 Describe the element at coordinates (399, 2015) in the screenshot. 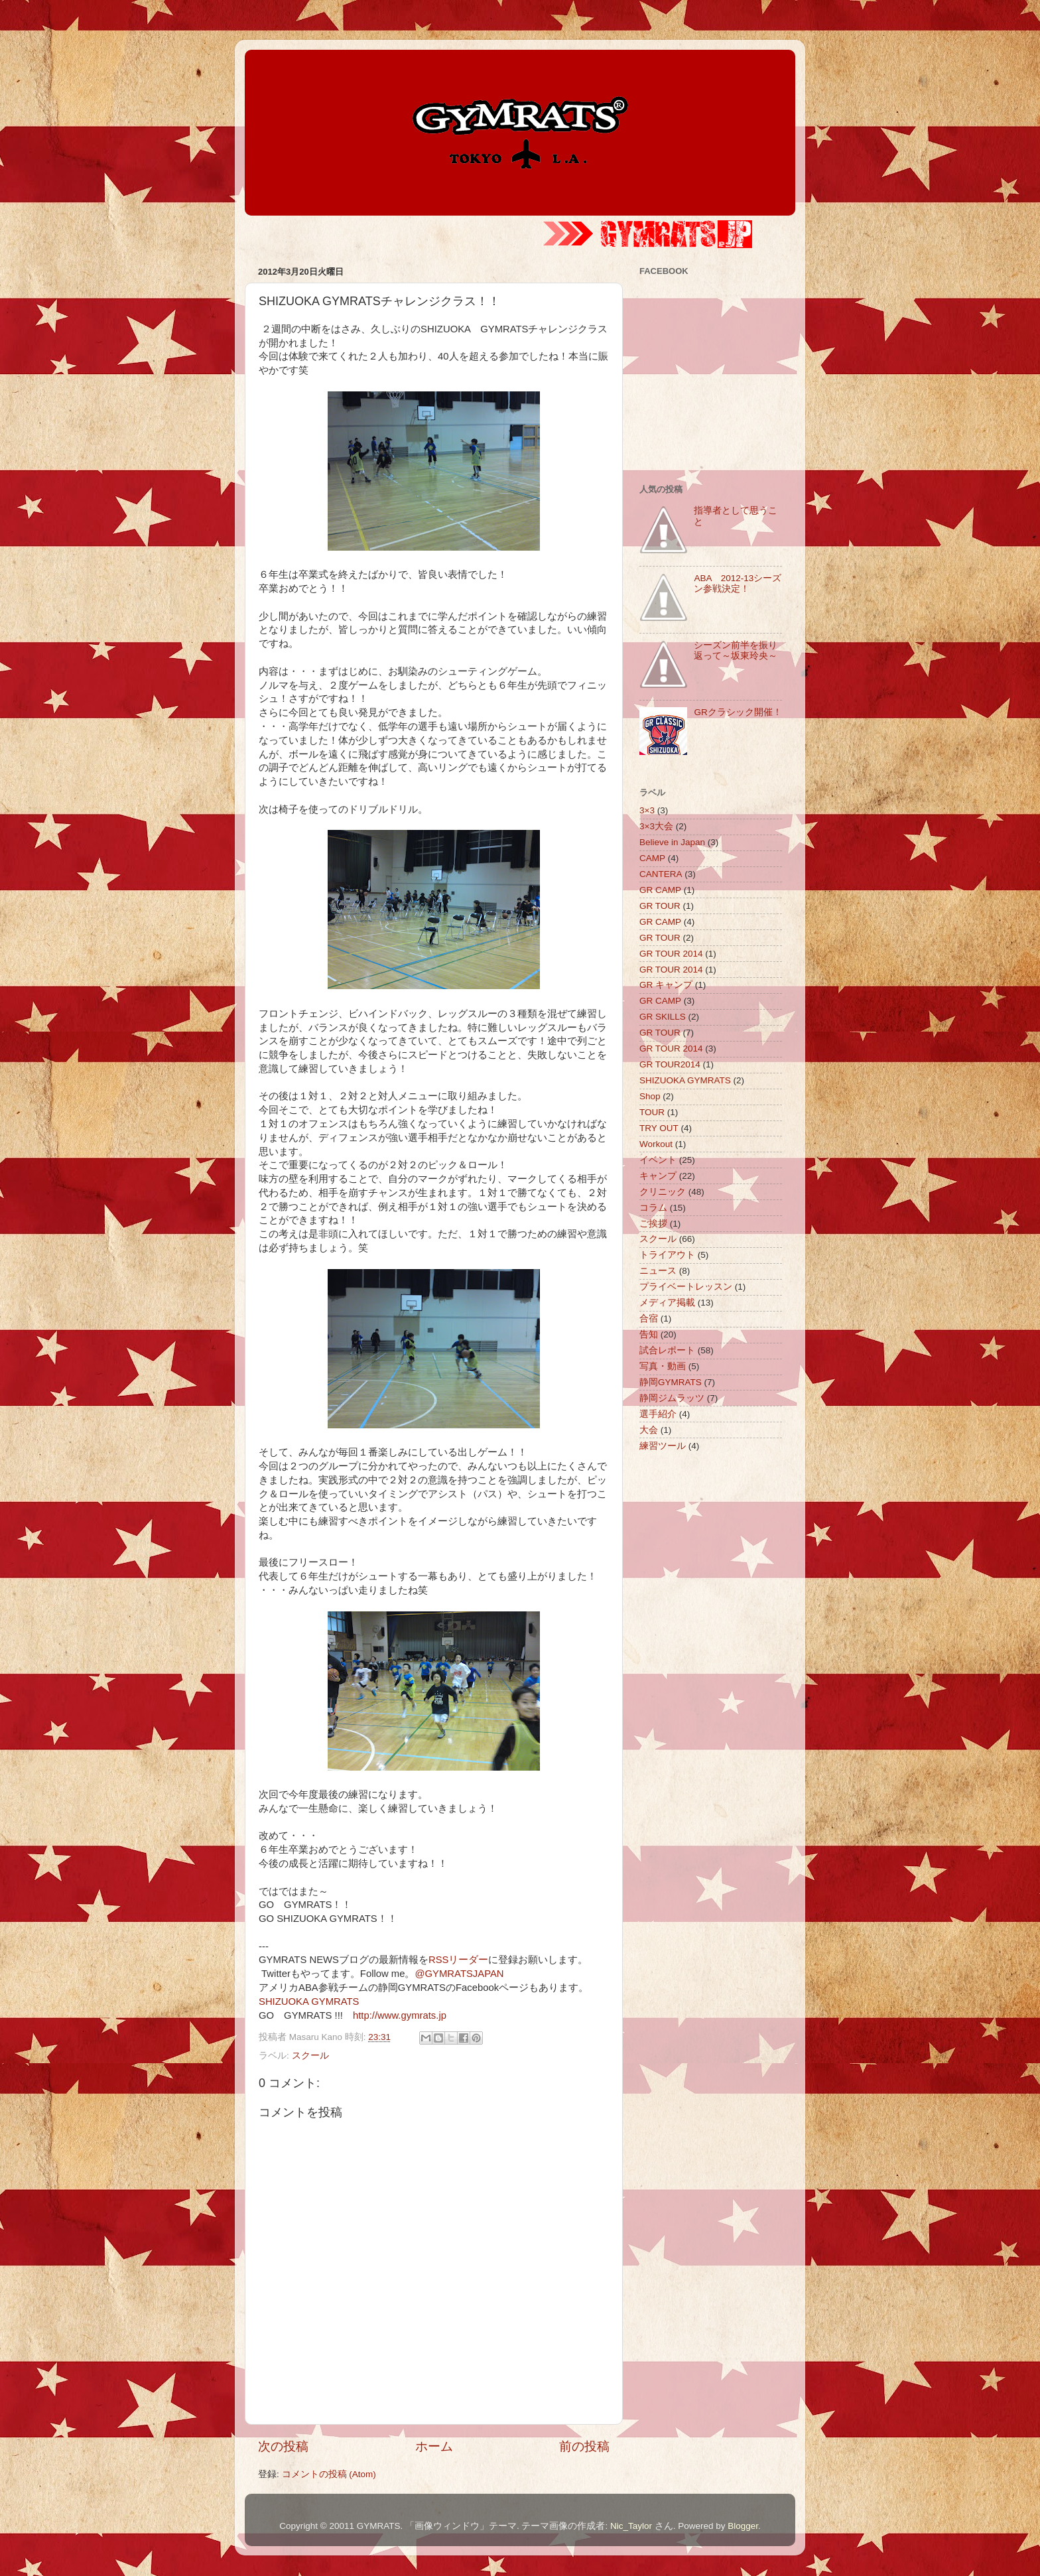

I see `http://www.gymrats.jp` at that location.